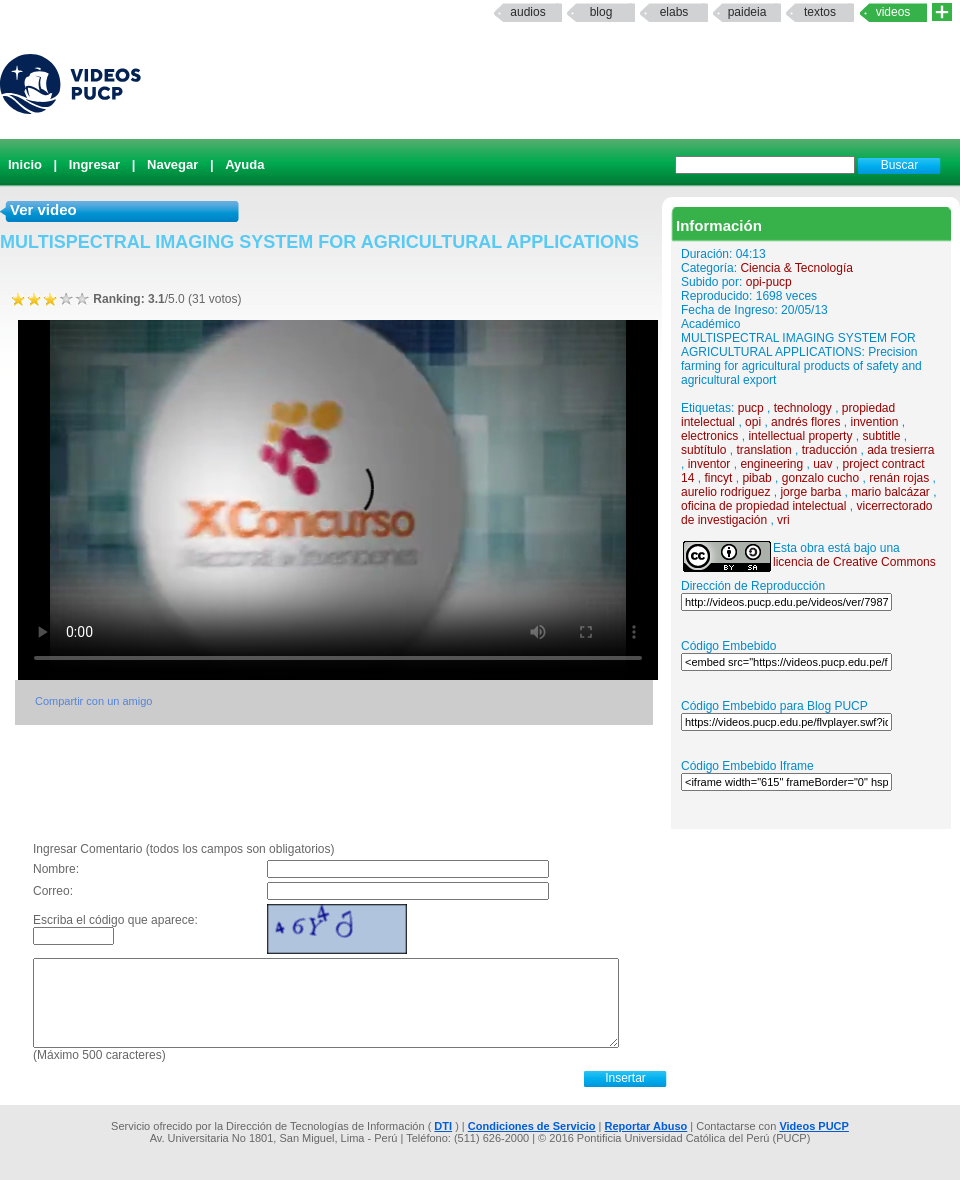 Image resolution: width=960 pixels, height=1180 pixels. Describe the element at coordinates (709, 464) in the screenshot. I see `inventor` at that location.